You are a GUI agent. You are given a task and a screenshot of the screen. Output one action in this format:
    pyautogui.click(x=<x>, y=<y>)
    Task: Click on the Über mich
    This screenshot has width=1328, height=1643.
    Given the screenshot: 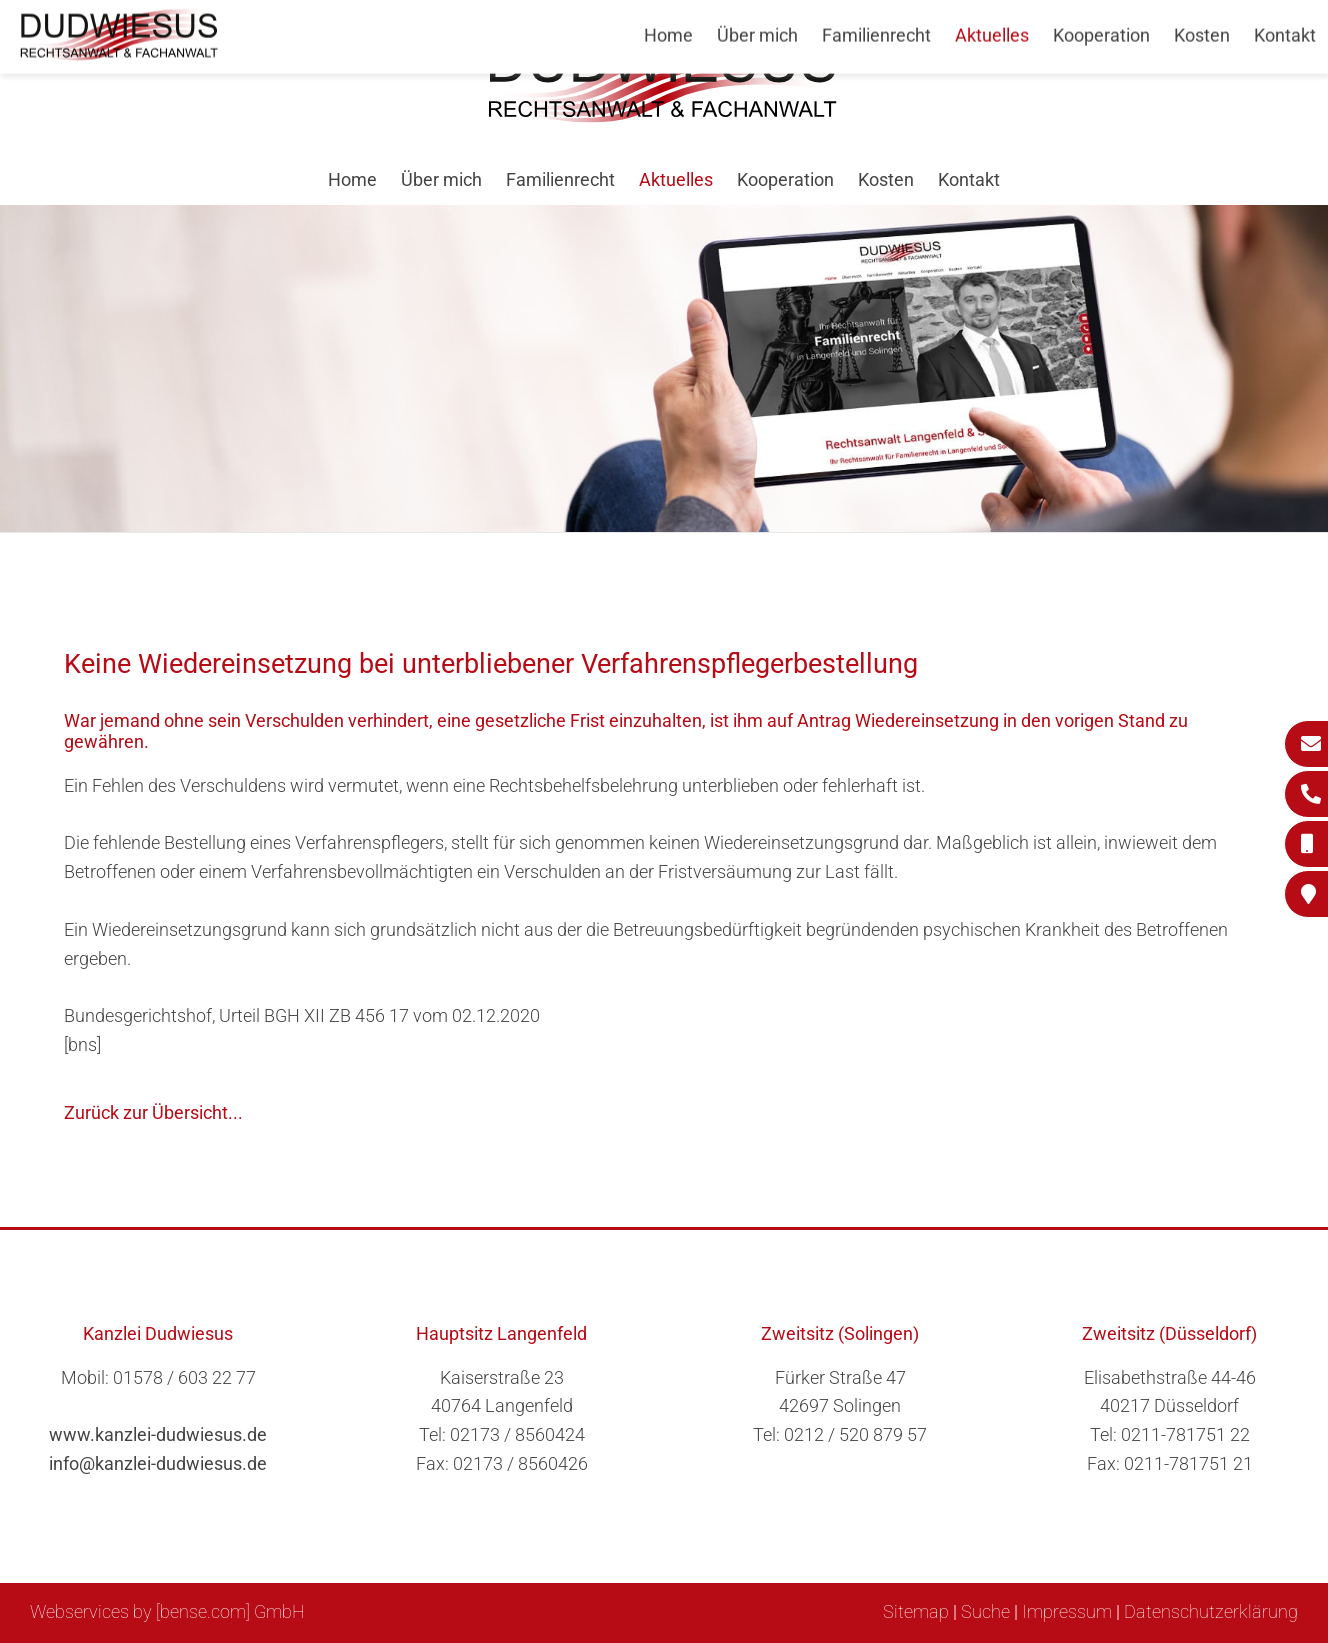 What is the action you would take?
    pyautogui.click(x=441, y=179)
    